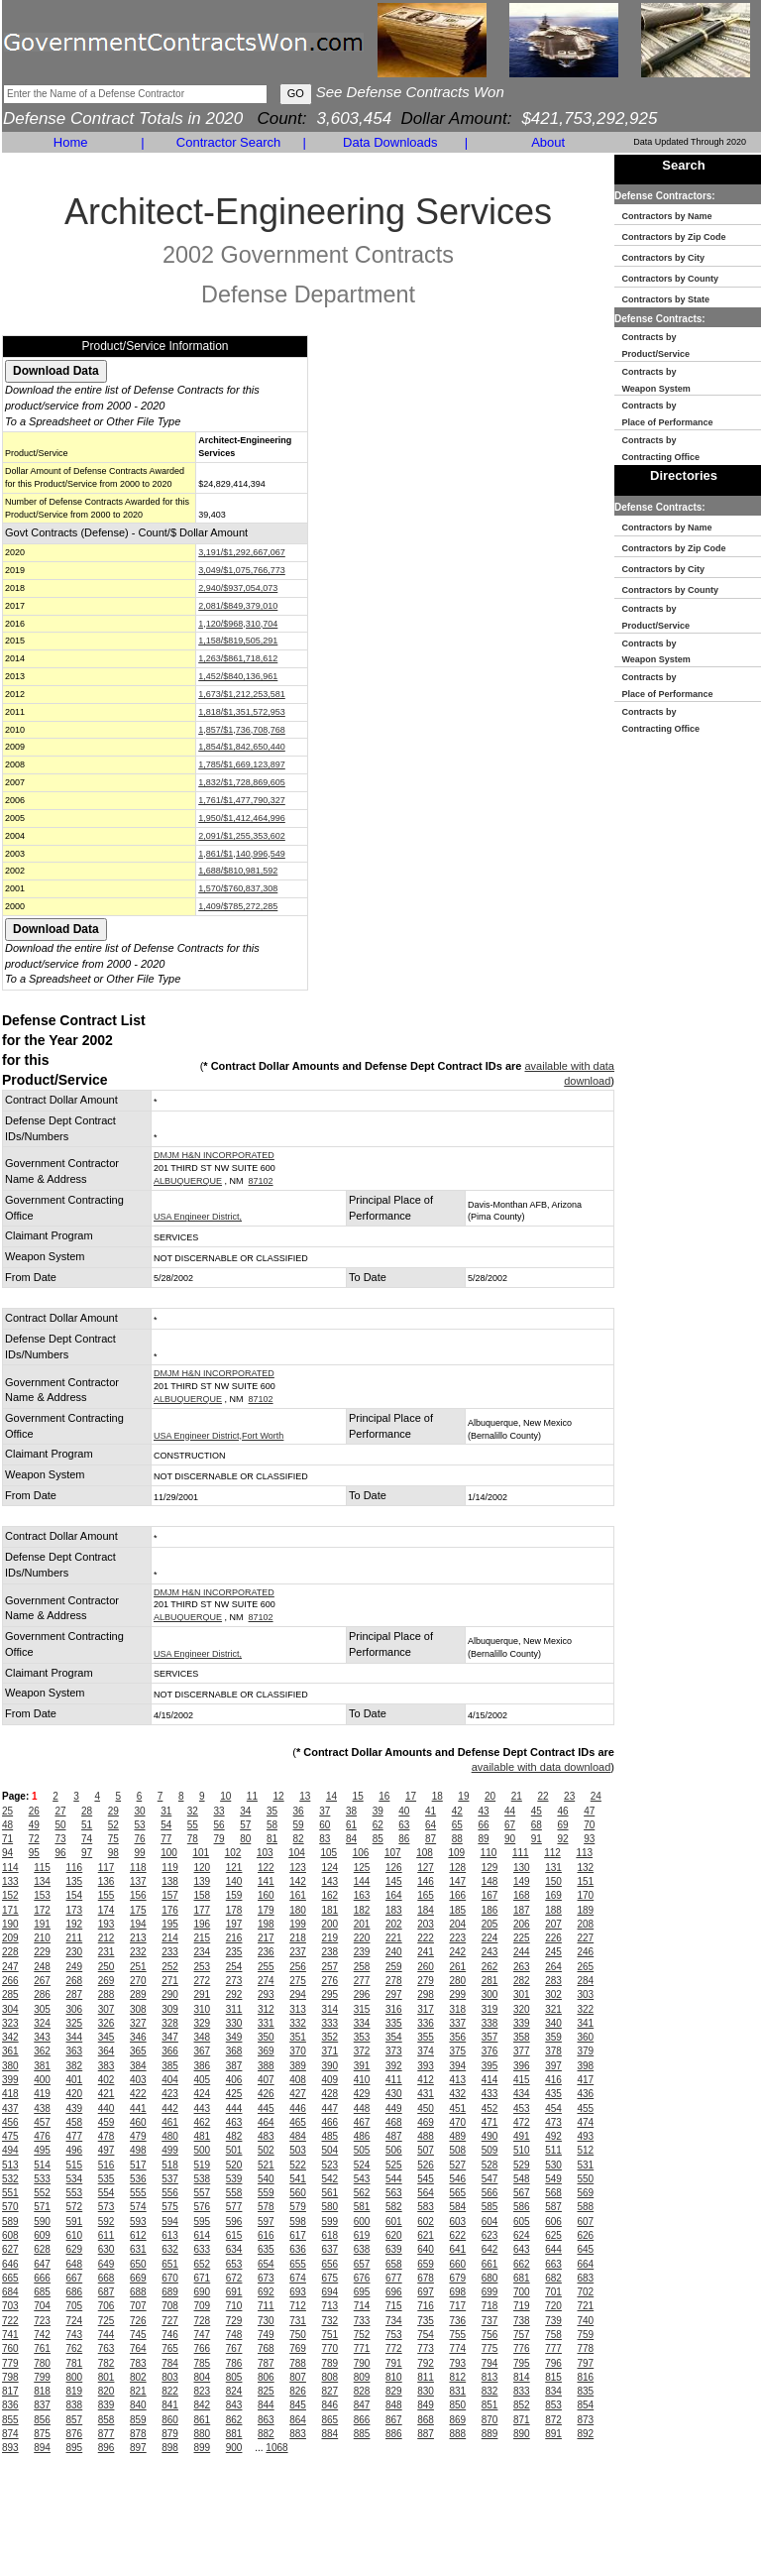  What do you see at coordinates (106, 2320) in the screenshot?
I see `725` at bounding box center [106, 2320].